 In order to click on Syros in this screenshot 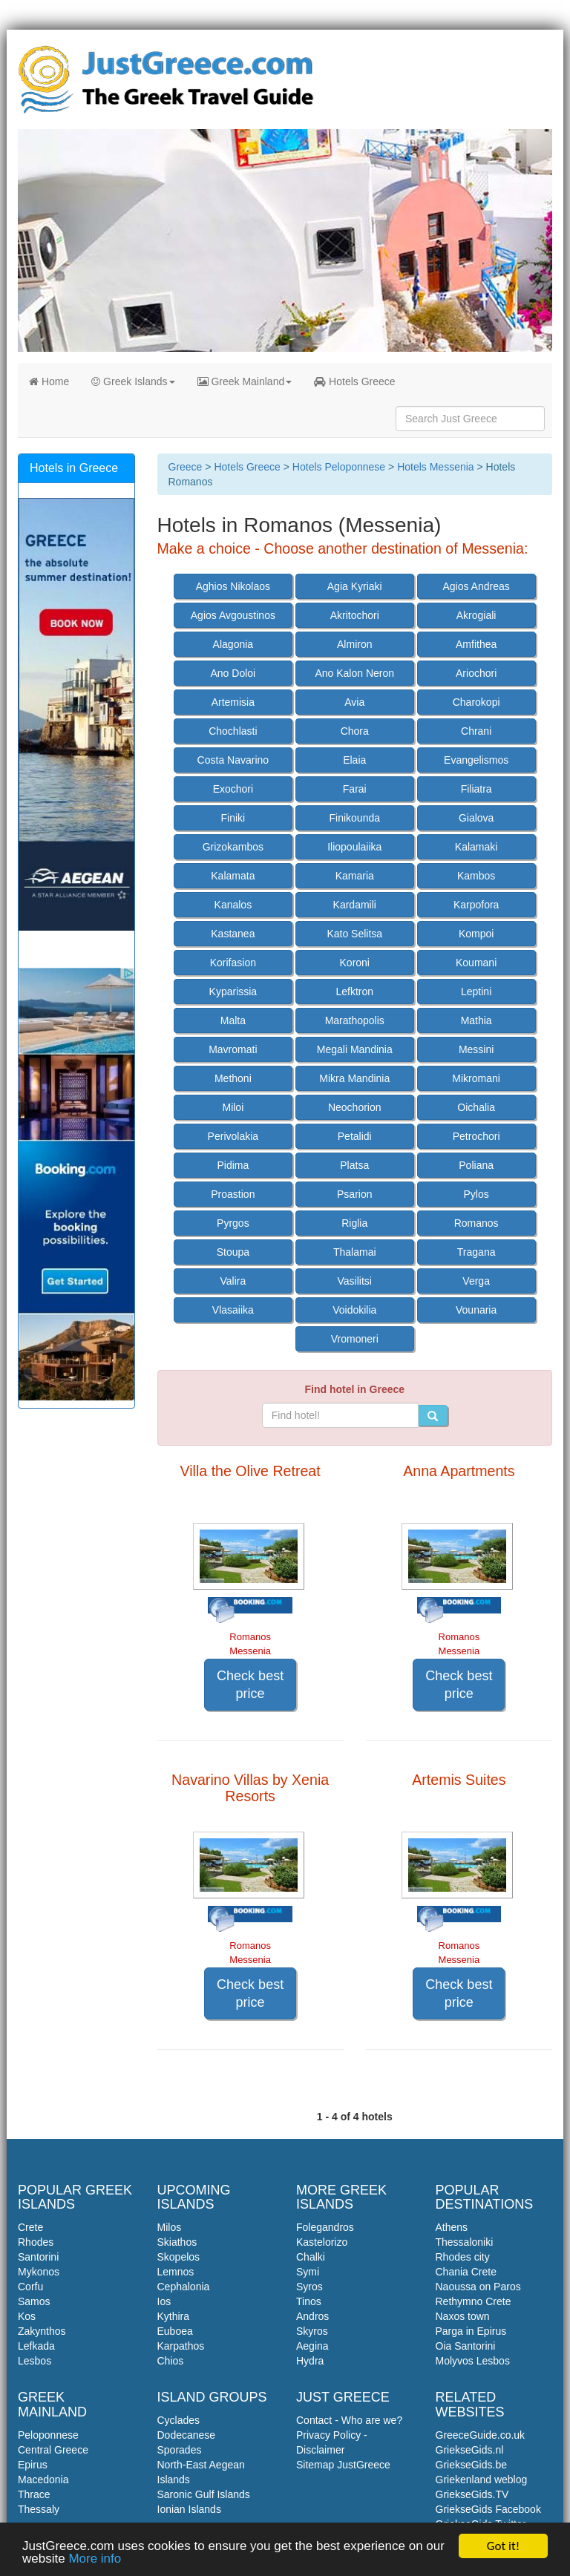, I will do `click(309, 2286)`.